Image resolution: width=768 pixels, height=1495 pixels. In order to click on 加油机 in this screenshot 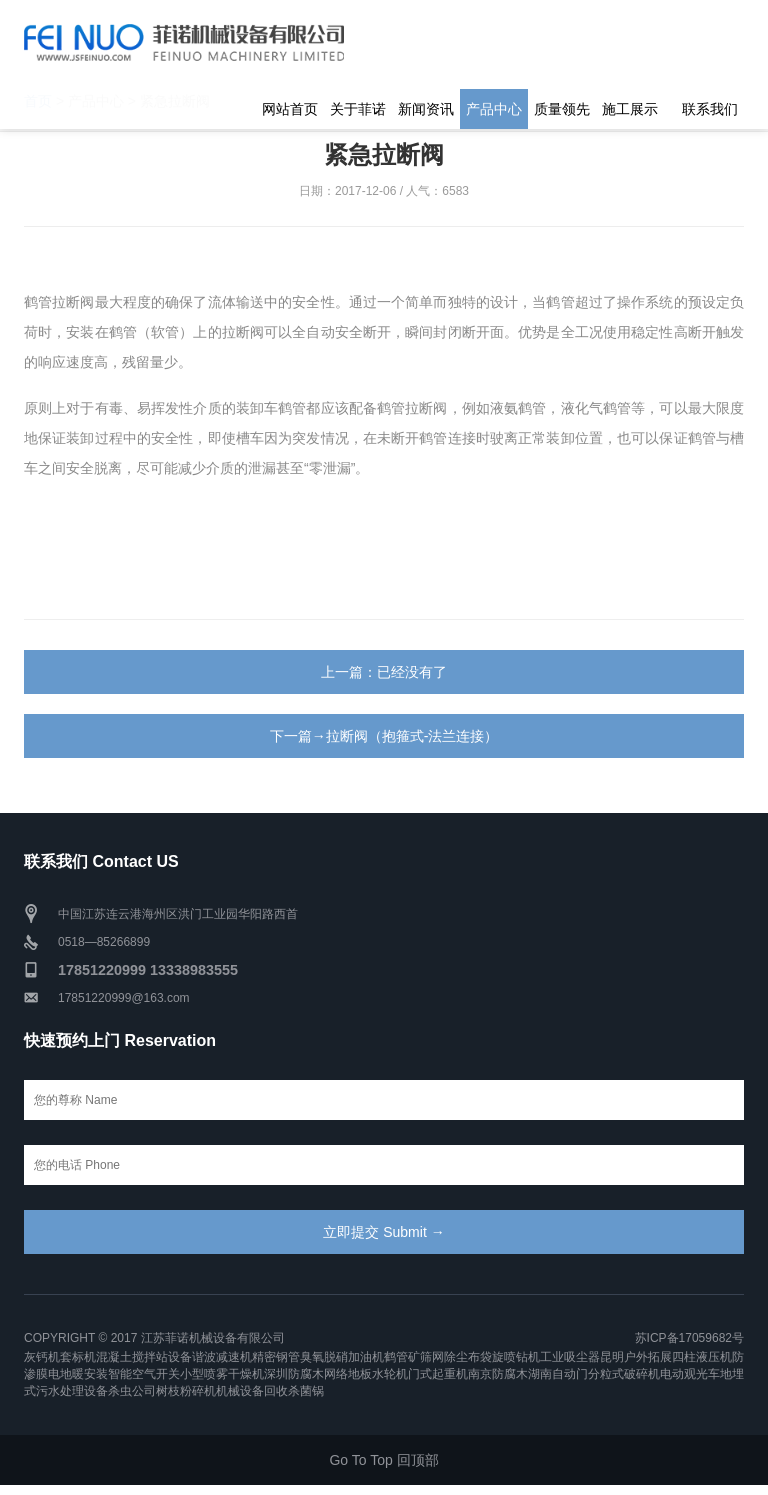, I will do `click(366, 1357)`.